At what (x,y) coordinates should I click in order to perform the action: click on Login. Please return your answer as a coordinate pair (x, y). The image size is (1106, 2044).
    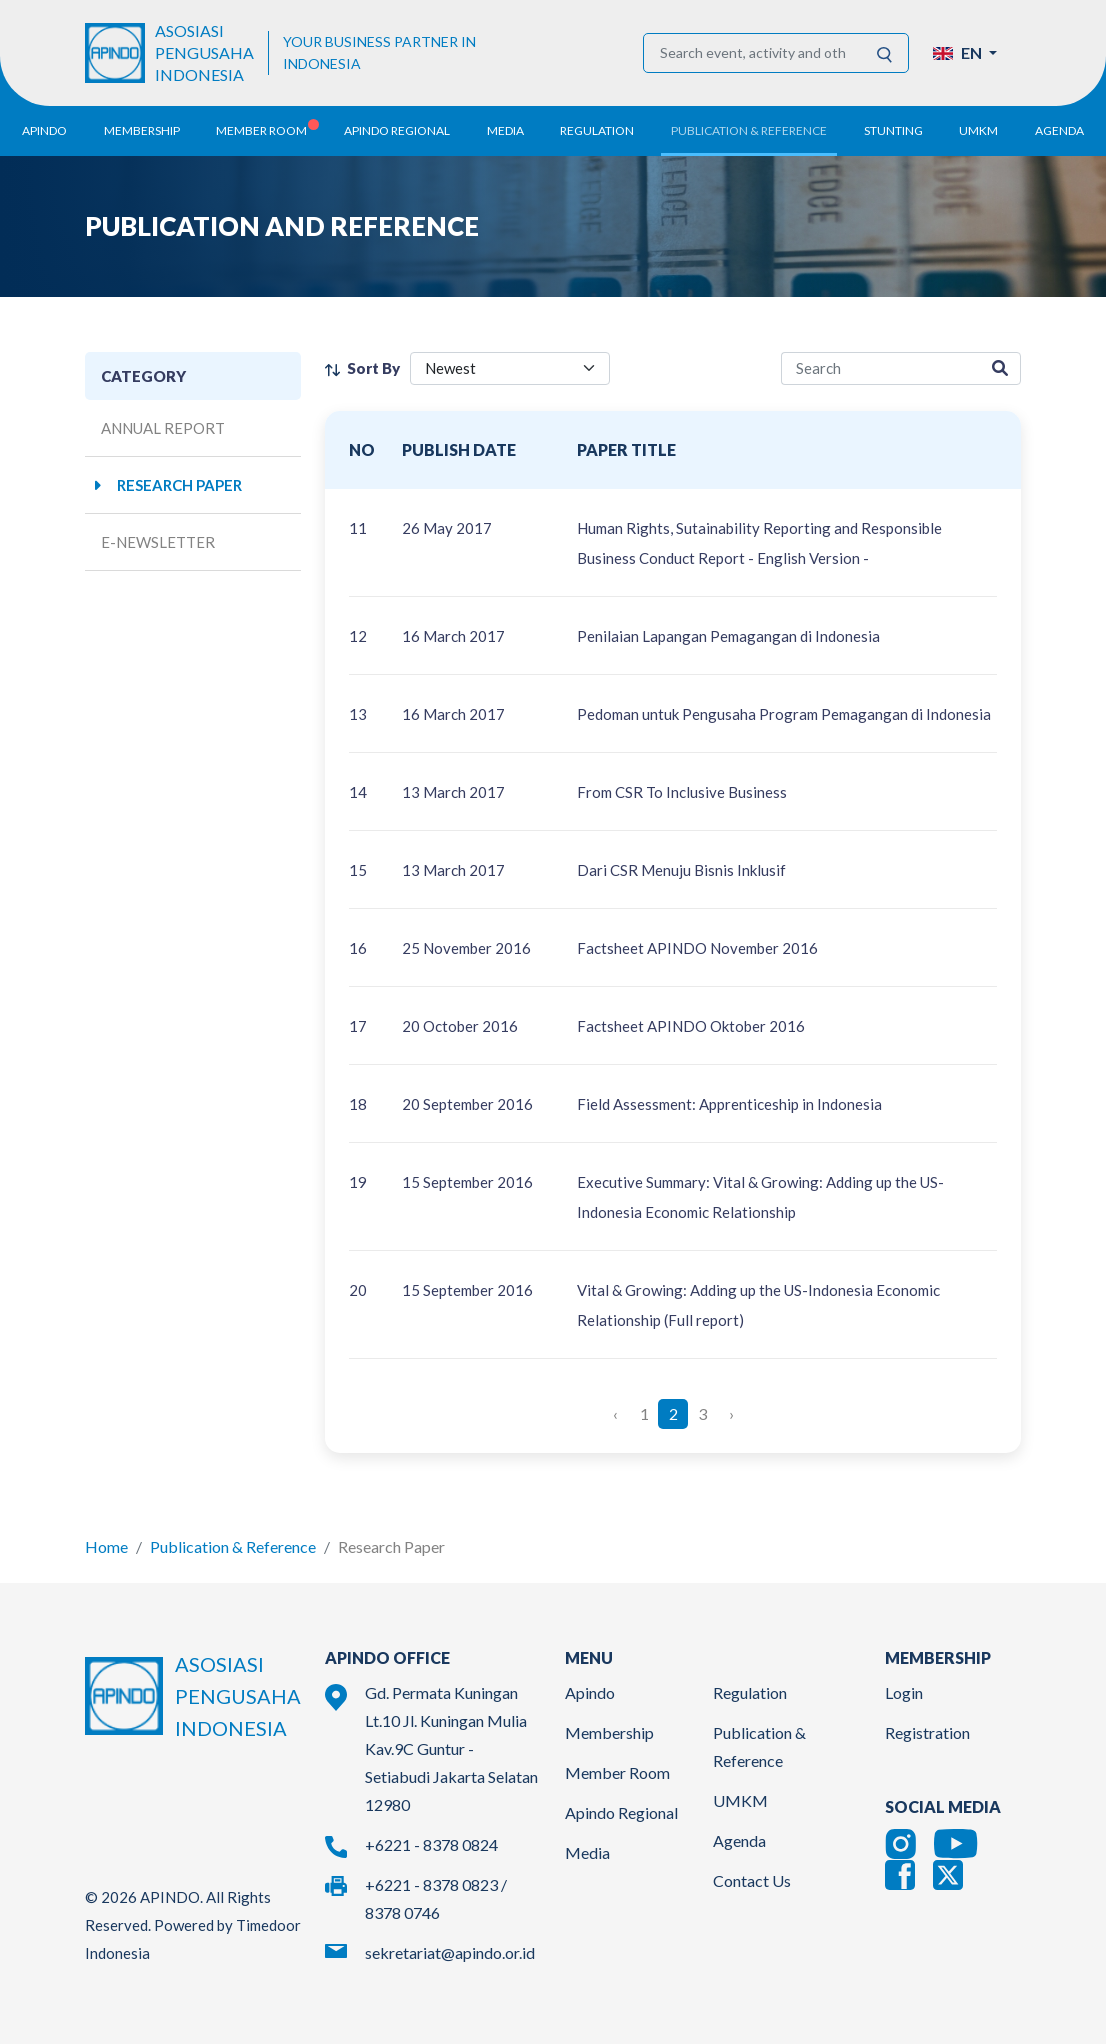
    Looking at the image, I should click on (904, 1692).